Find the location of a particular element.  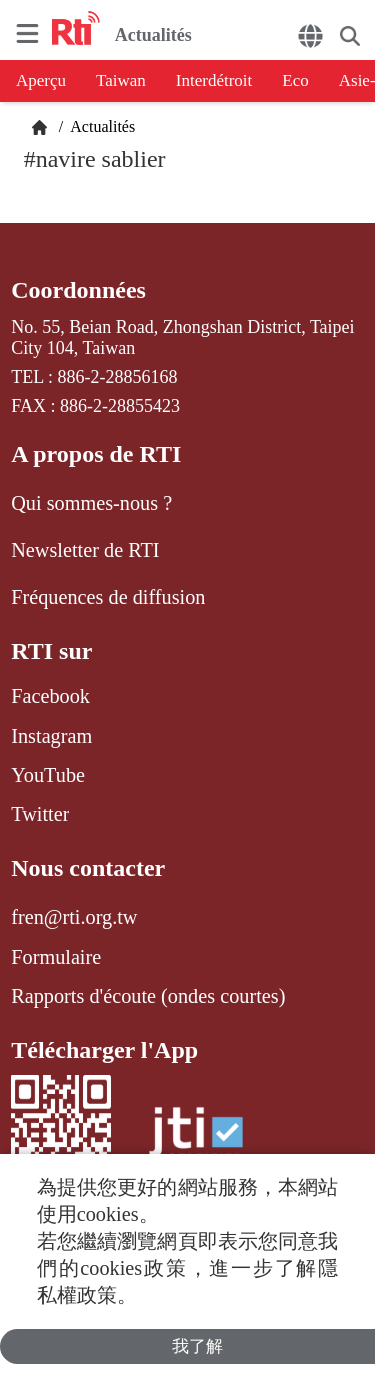

Newsletter de RTI is located at coordinates (85, 550).